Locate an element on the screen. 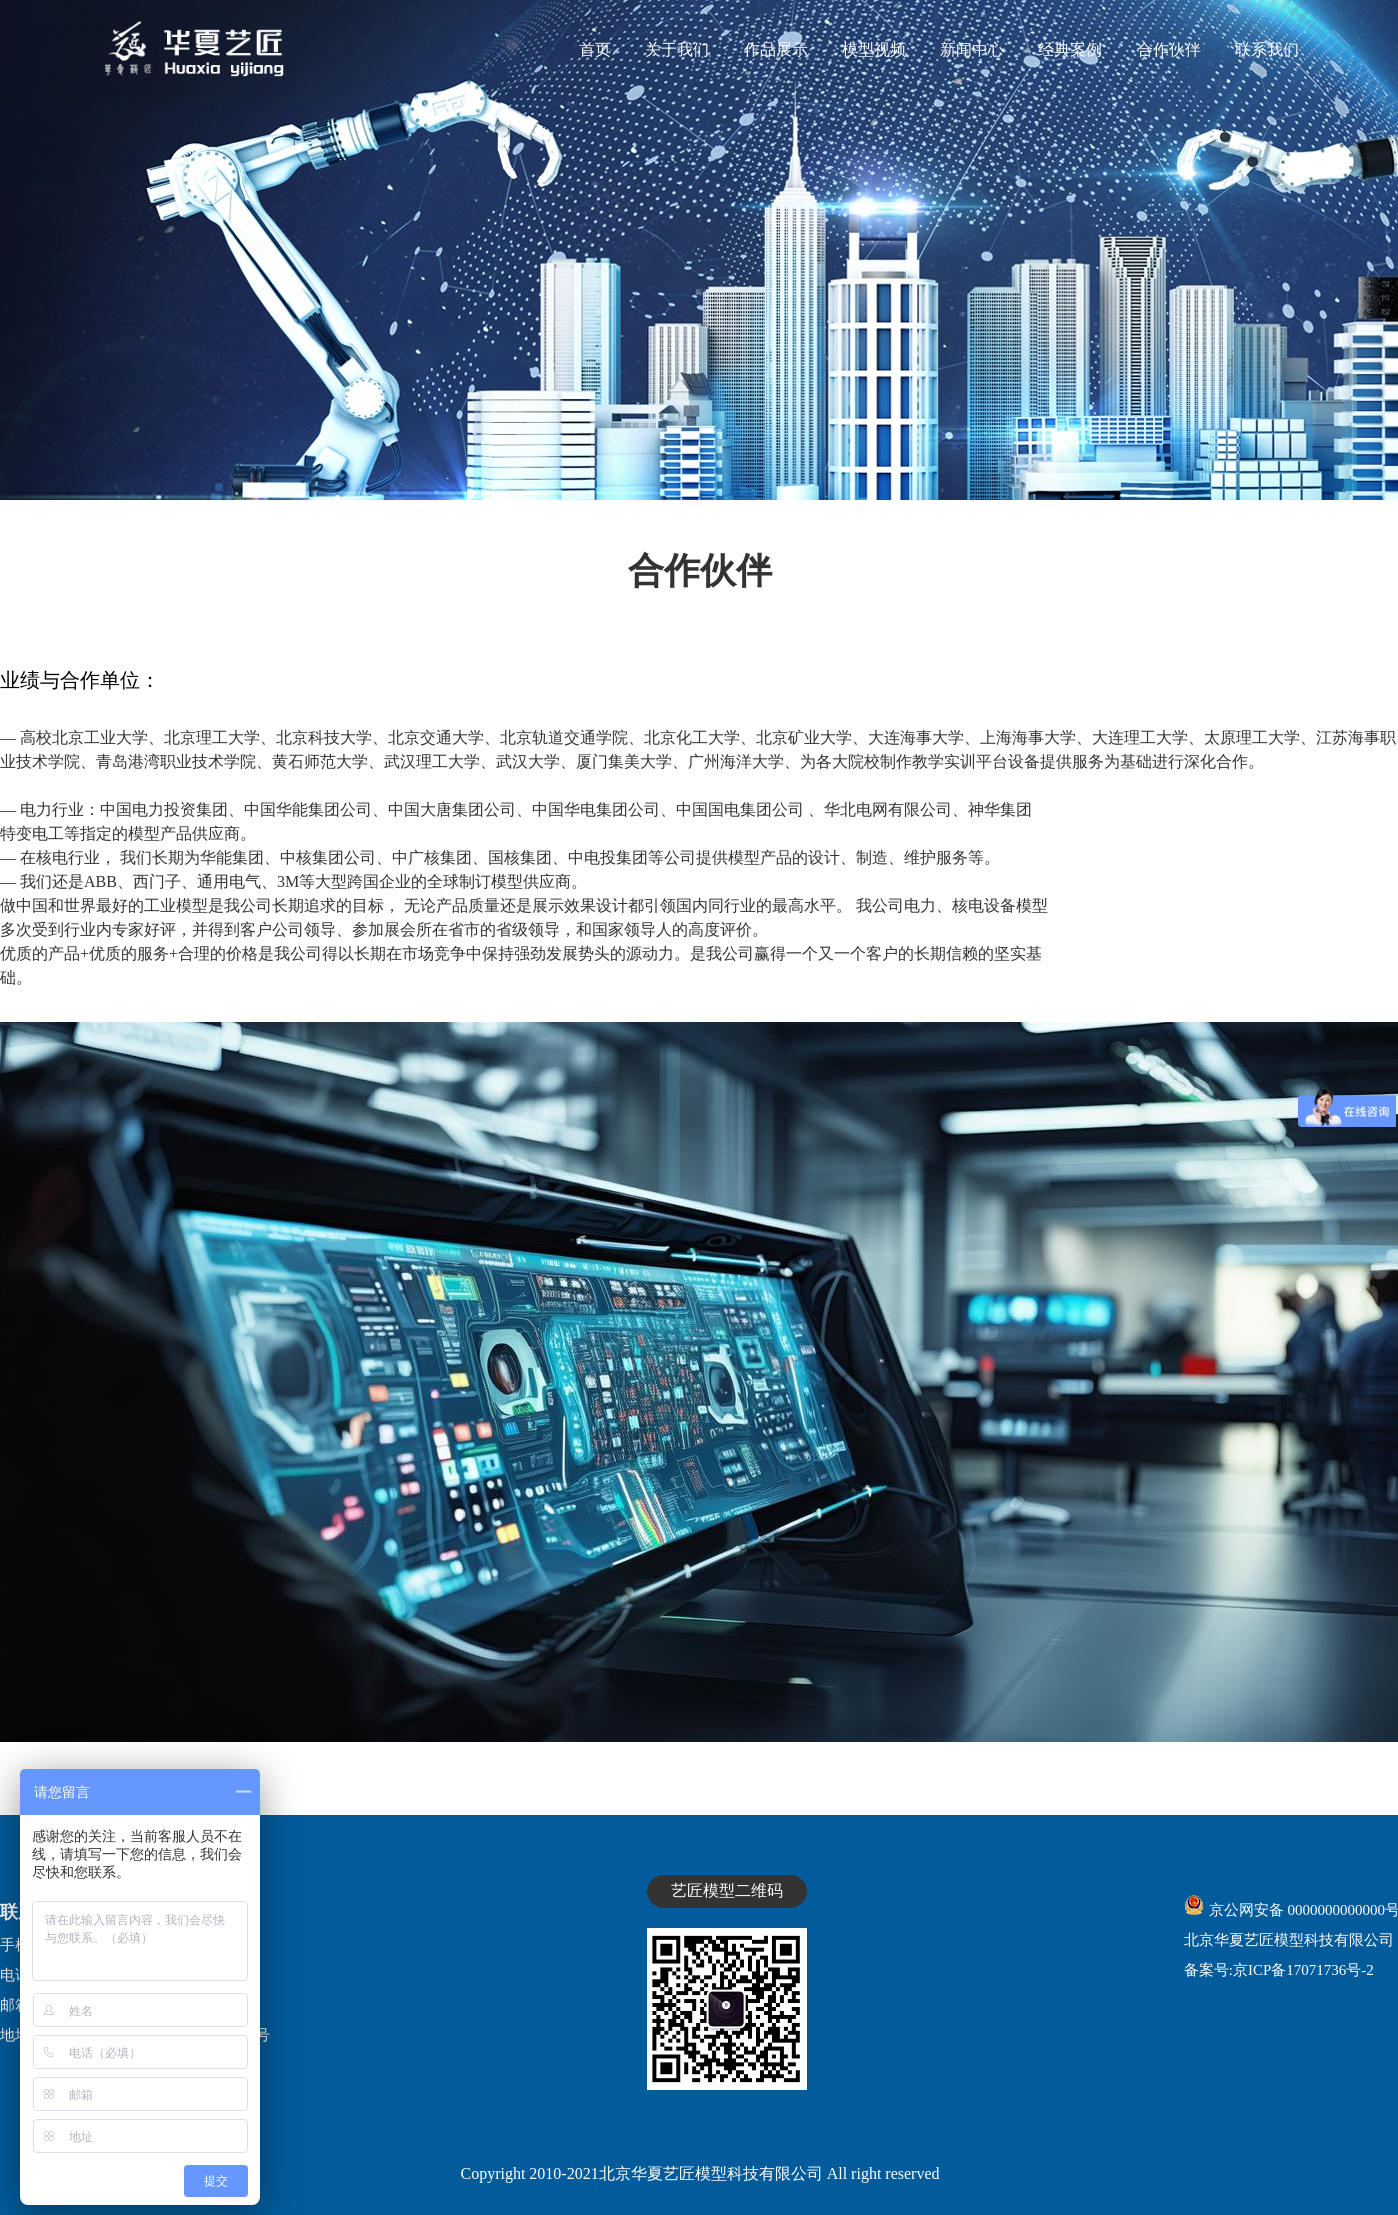 This screenshot has width=1398, height=2215. 作品展示 is located at coordinates (776, 49).